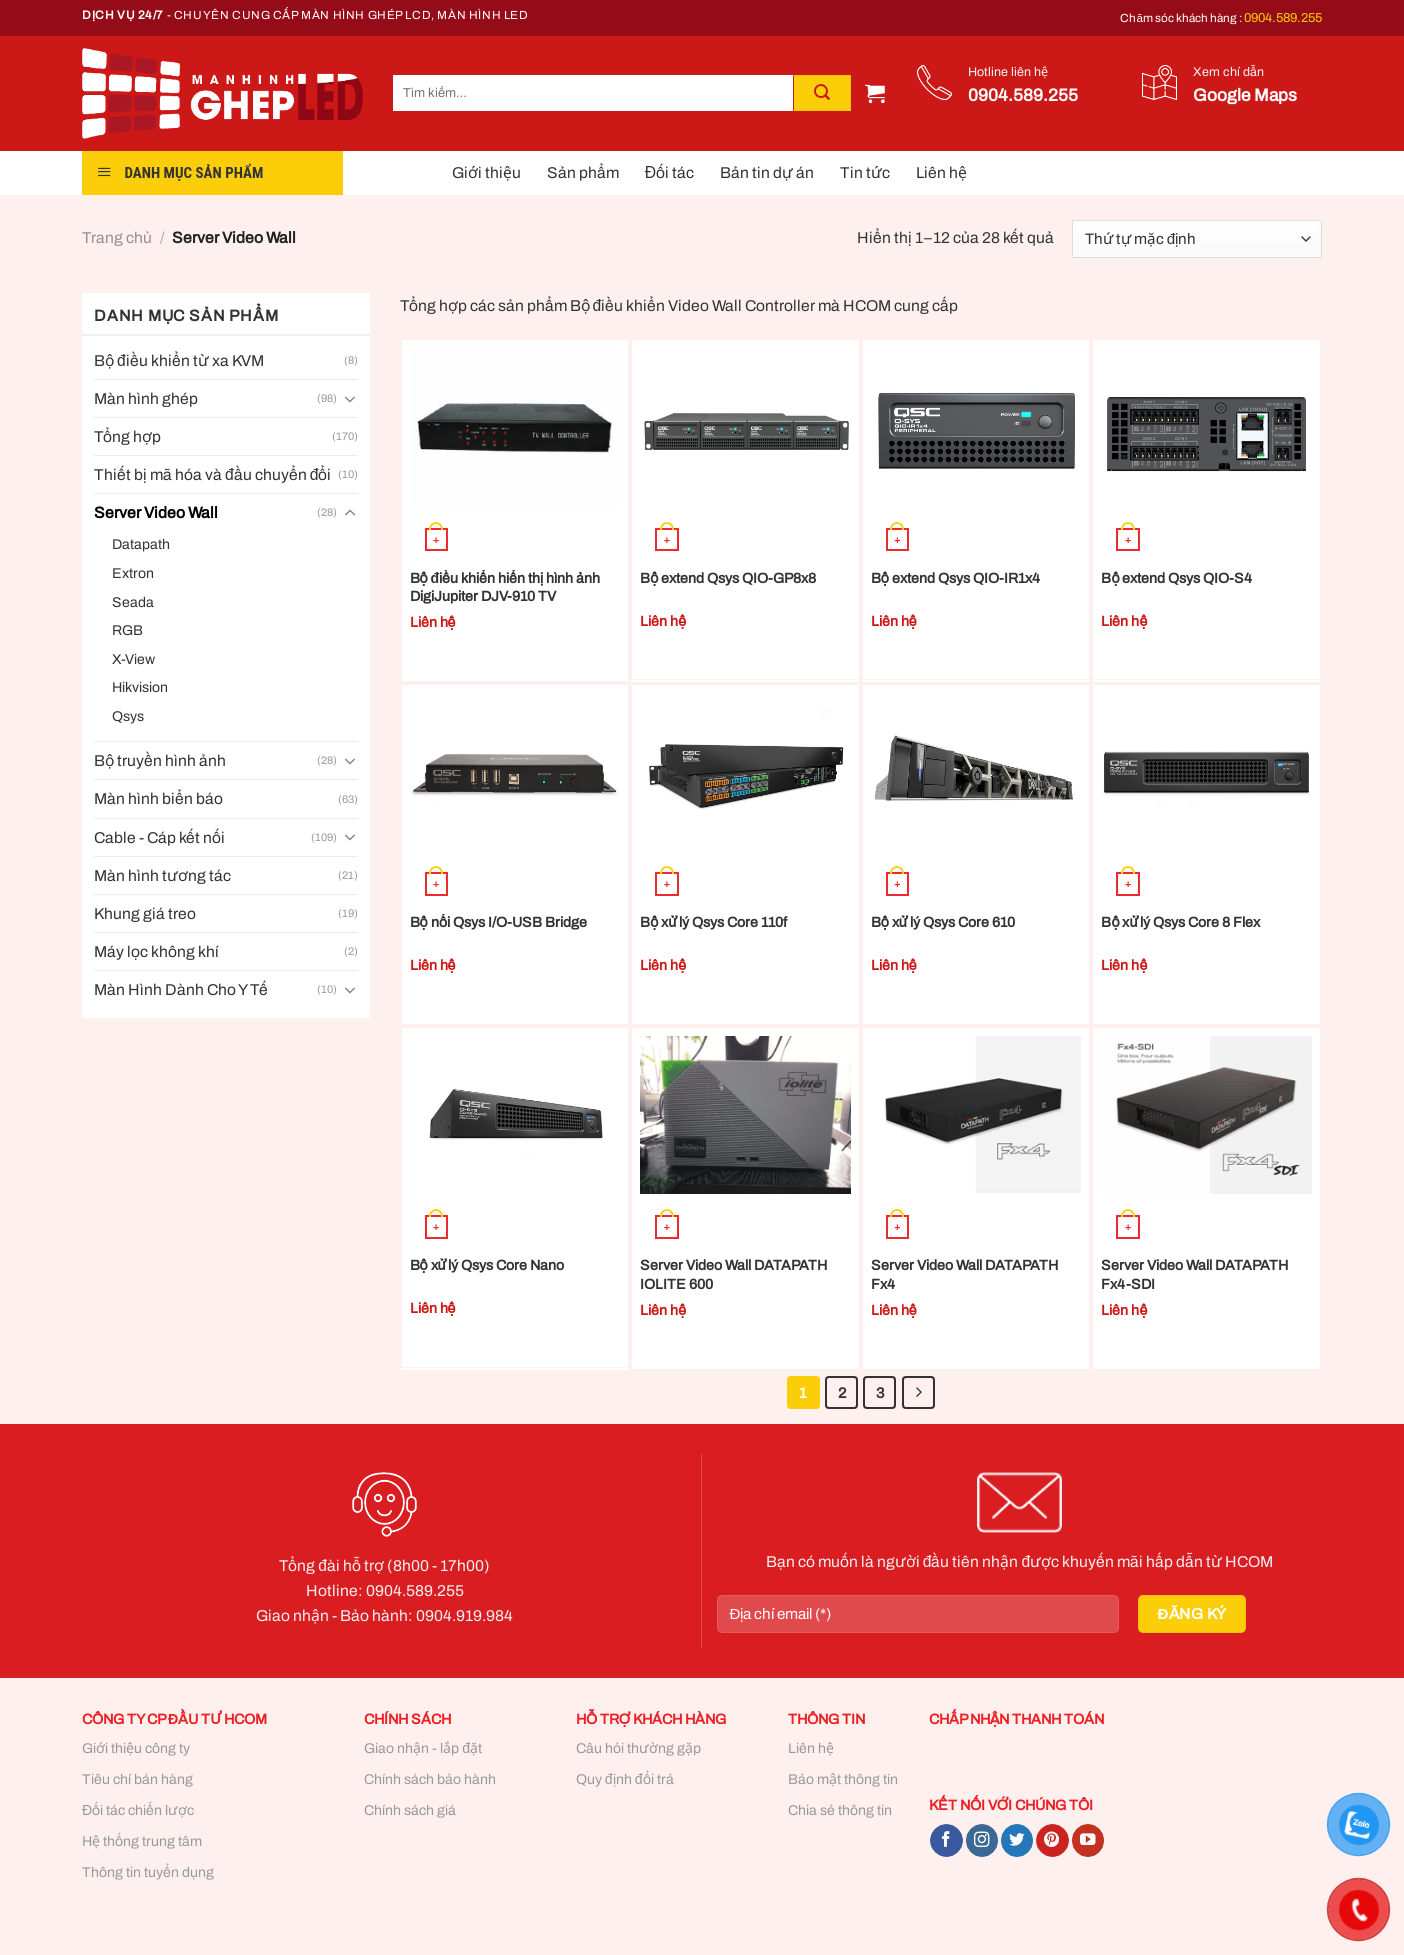  Describe the element at coordinates (128, 716) in the screenshot. I see `Qsys` at that location.